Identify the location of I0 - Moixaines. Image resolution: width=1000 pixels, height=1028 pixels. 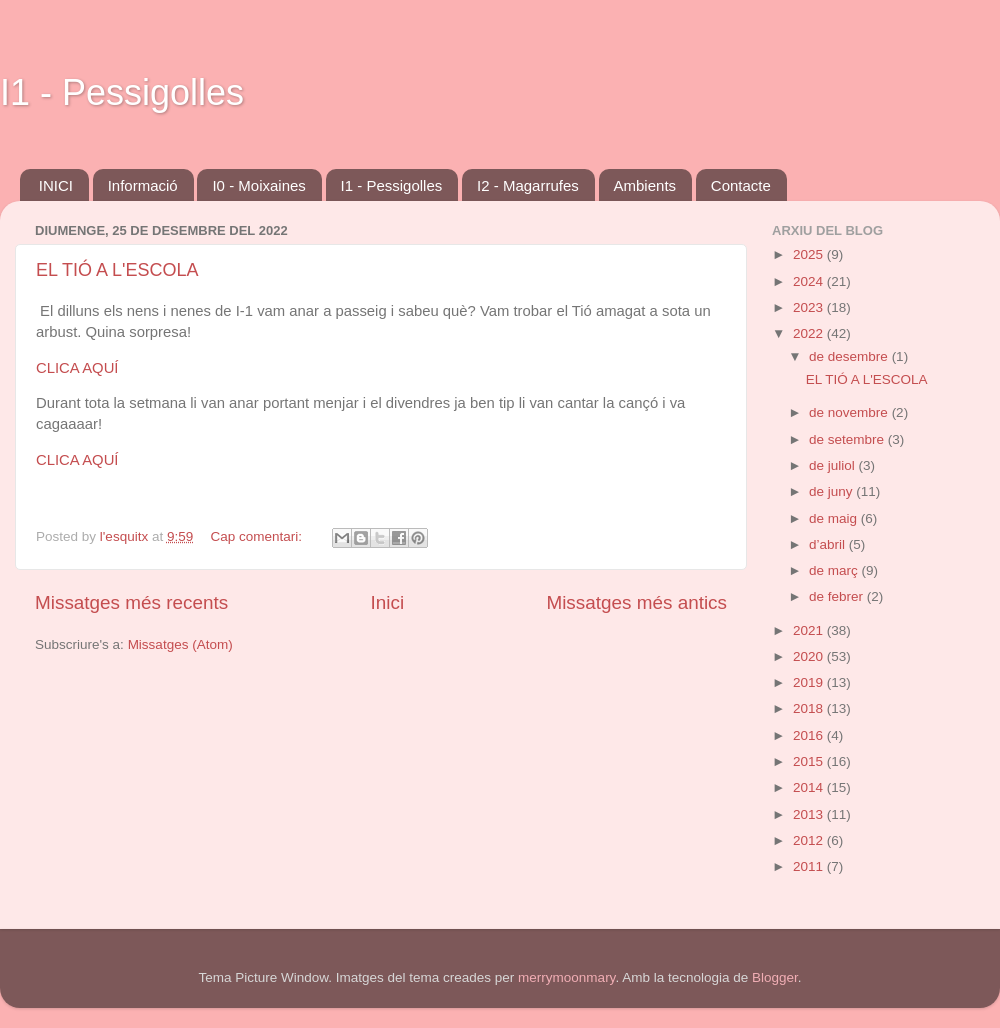
(258, 185).